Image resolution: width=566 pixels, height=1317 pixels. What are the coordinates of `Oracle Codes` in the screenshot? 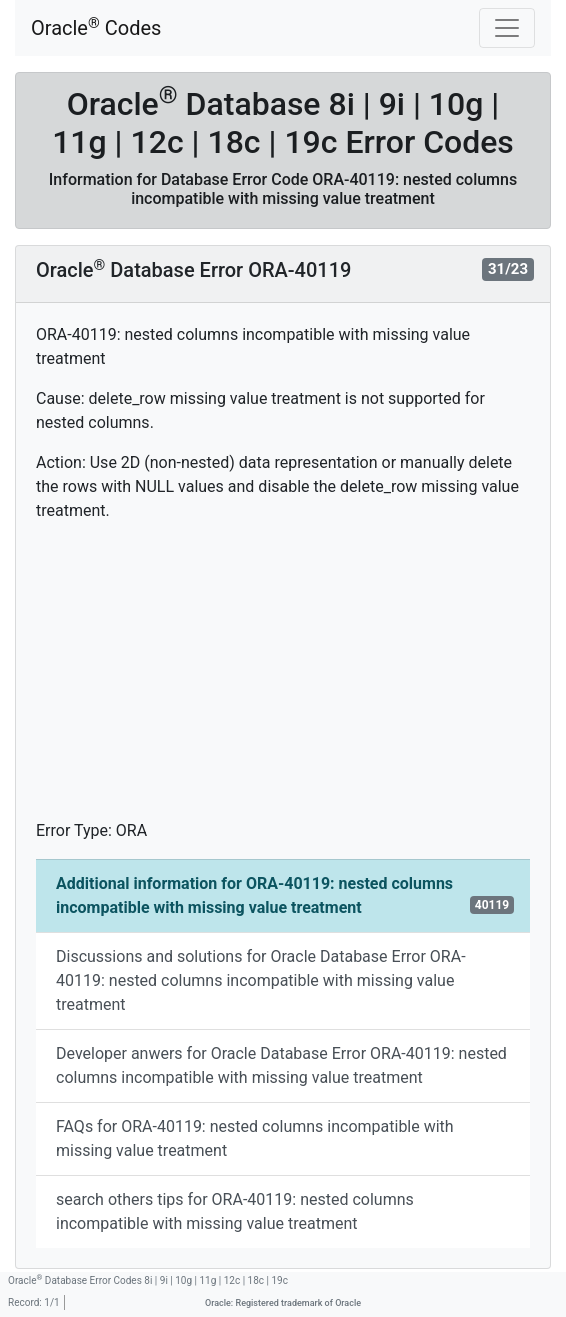 It's located at (96, 27).